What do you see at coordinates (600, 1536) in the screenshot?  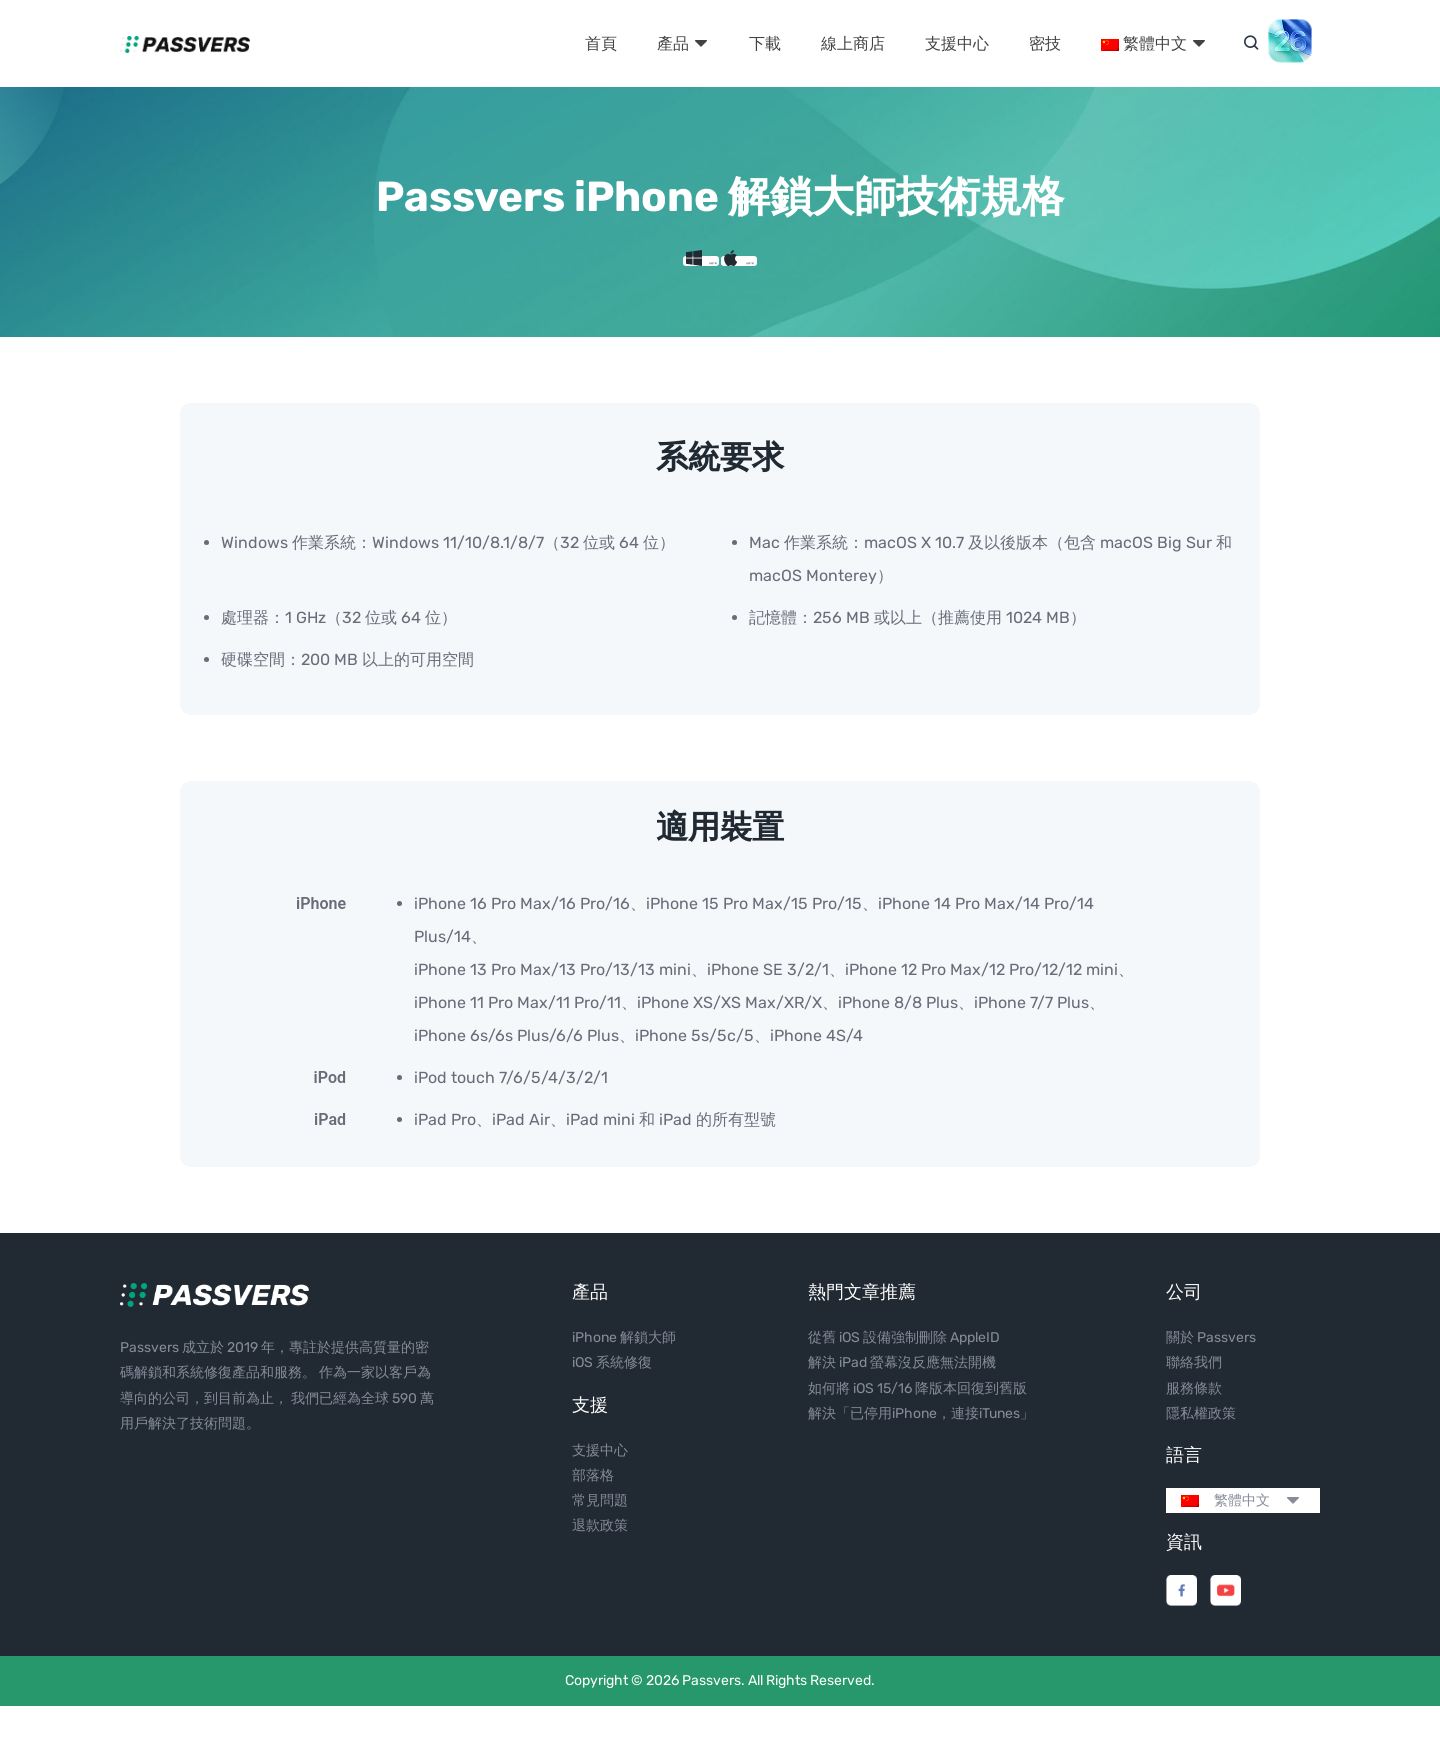 I see `常見問題` at bounding box center [600, 1536].